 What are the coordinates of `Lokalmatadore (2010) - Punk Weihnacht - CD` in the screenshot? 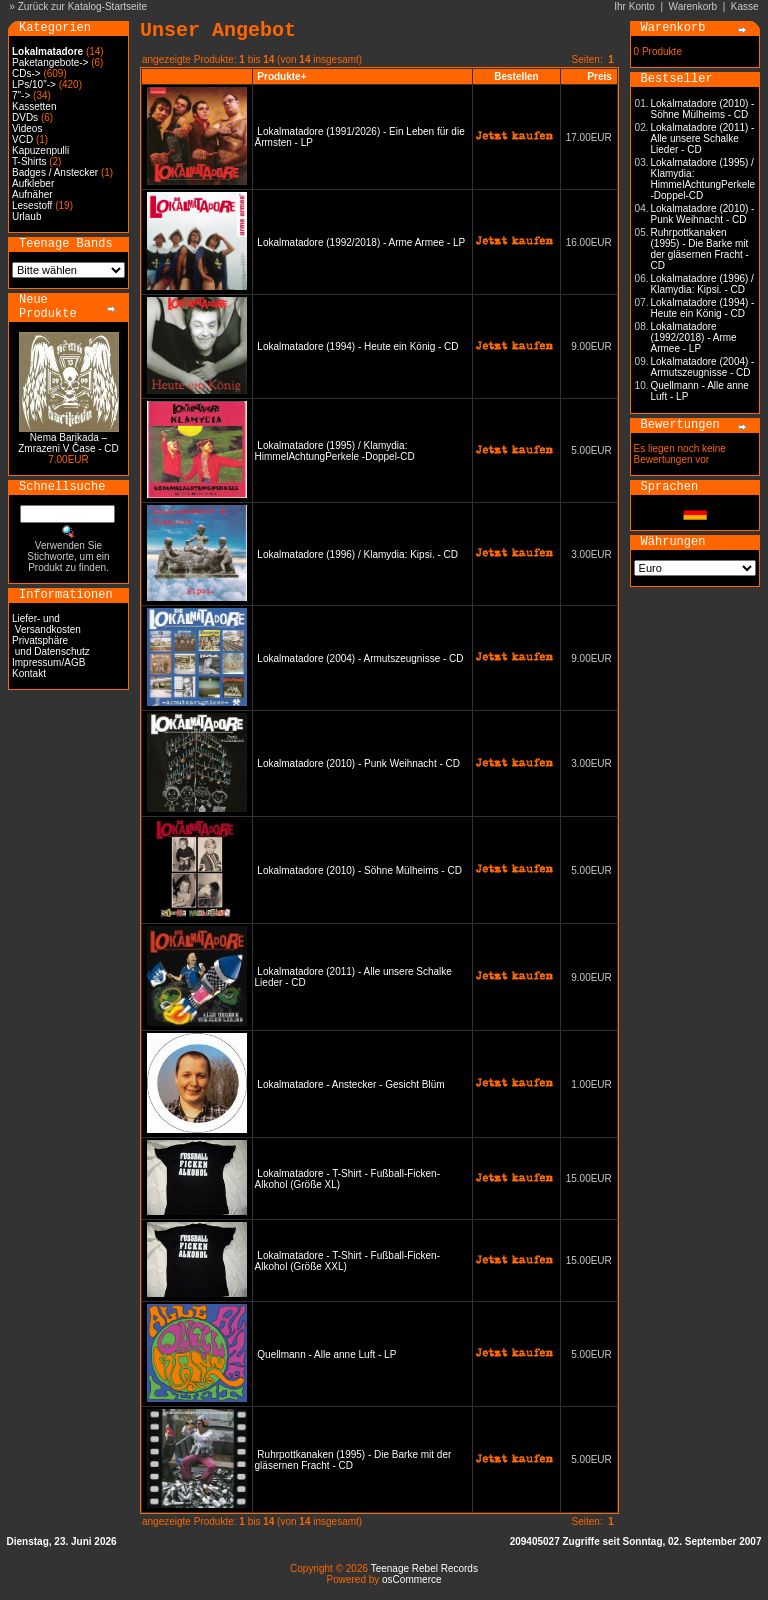 It's located at (358, 763).